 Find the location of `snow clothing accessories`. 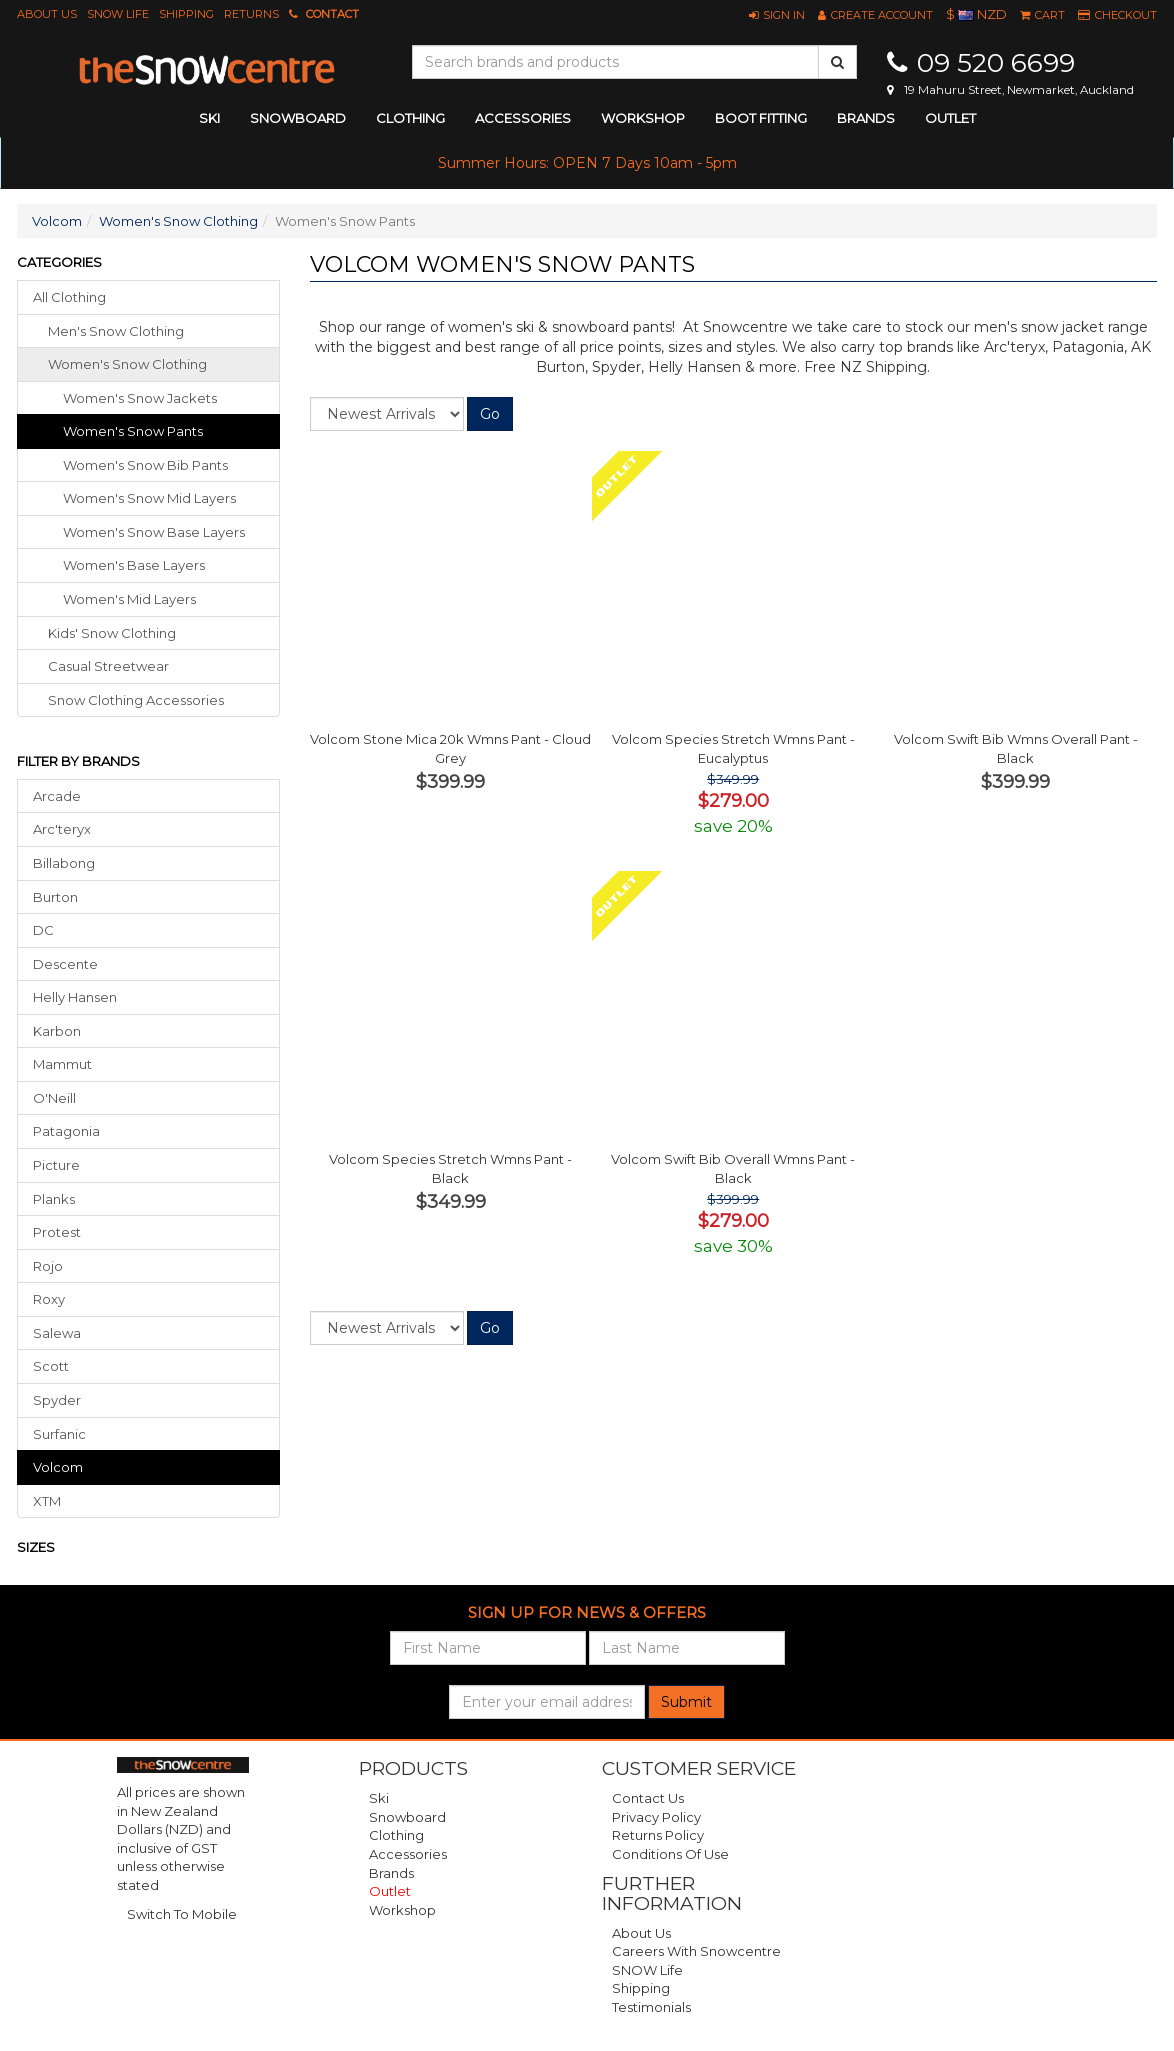

snow clothing accessories is located at coordinates (136, 700).